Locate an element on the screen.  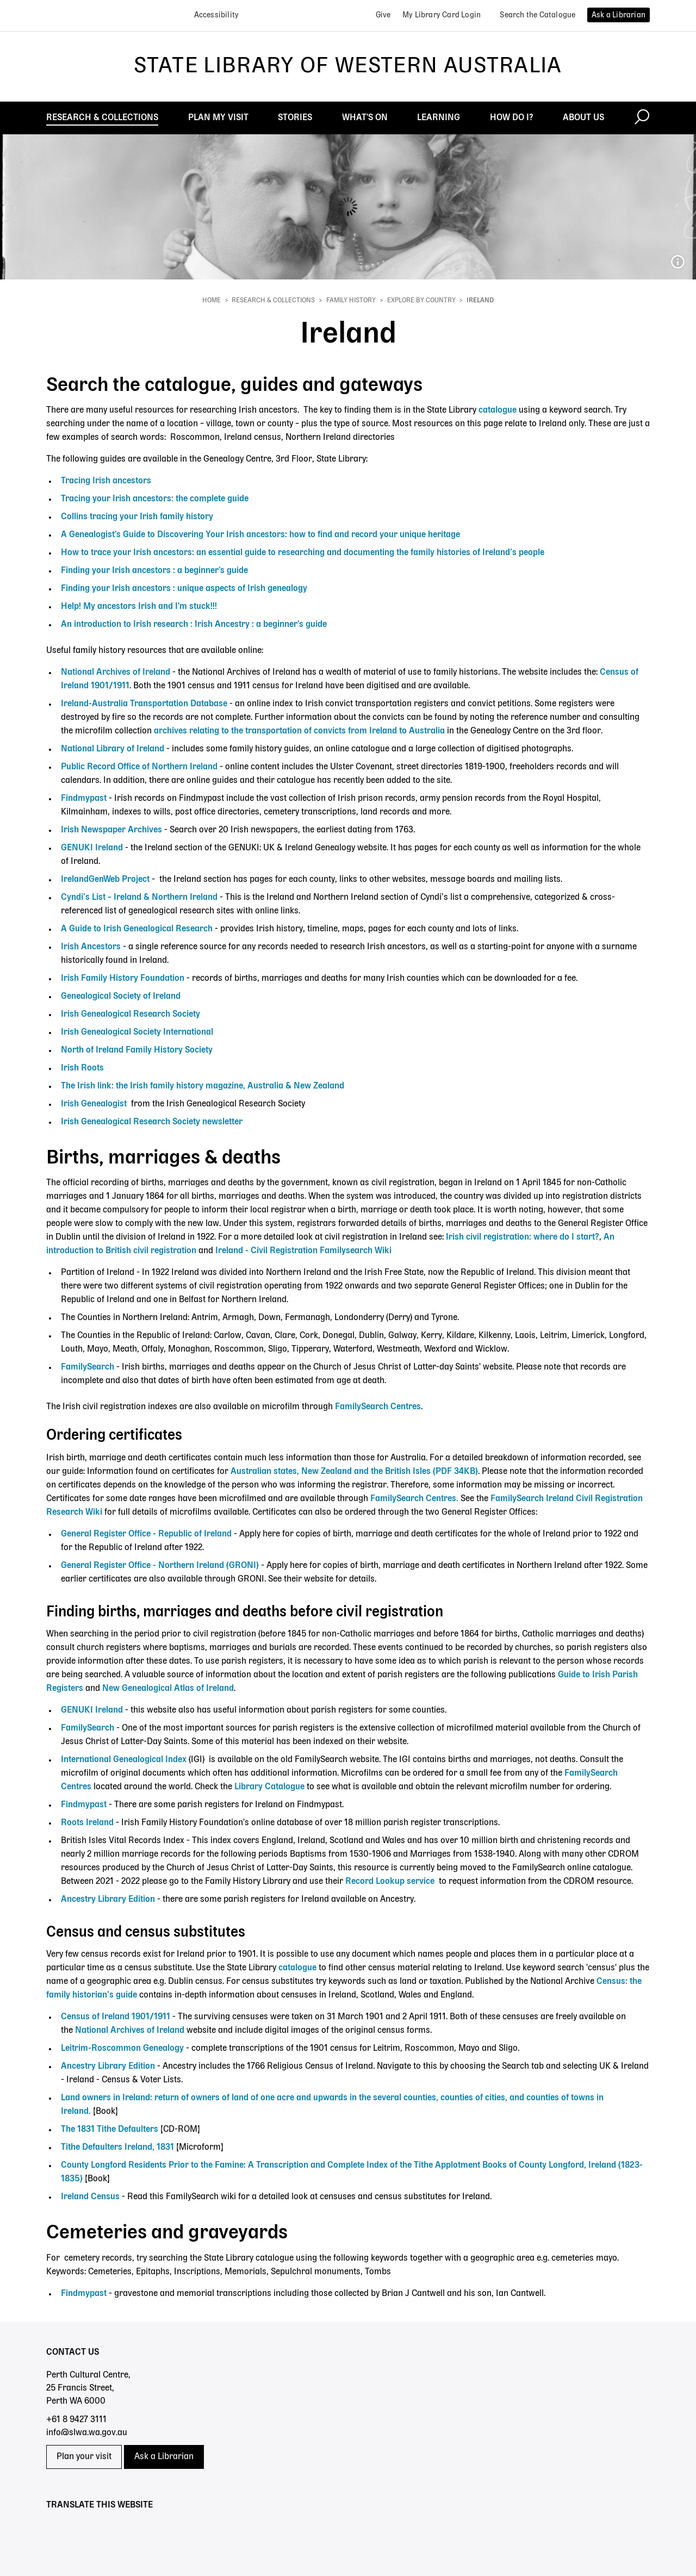
International Genealogical Index is located at coordinates (124, 1760).